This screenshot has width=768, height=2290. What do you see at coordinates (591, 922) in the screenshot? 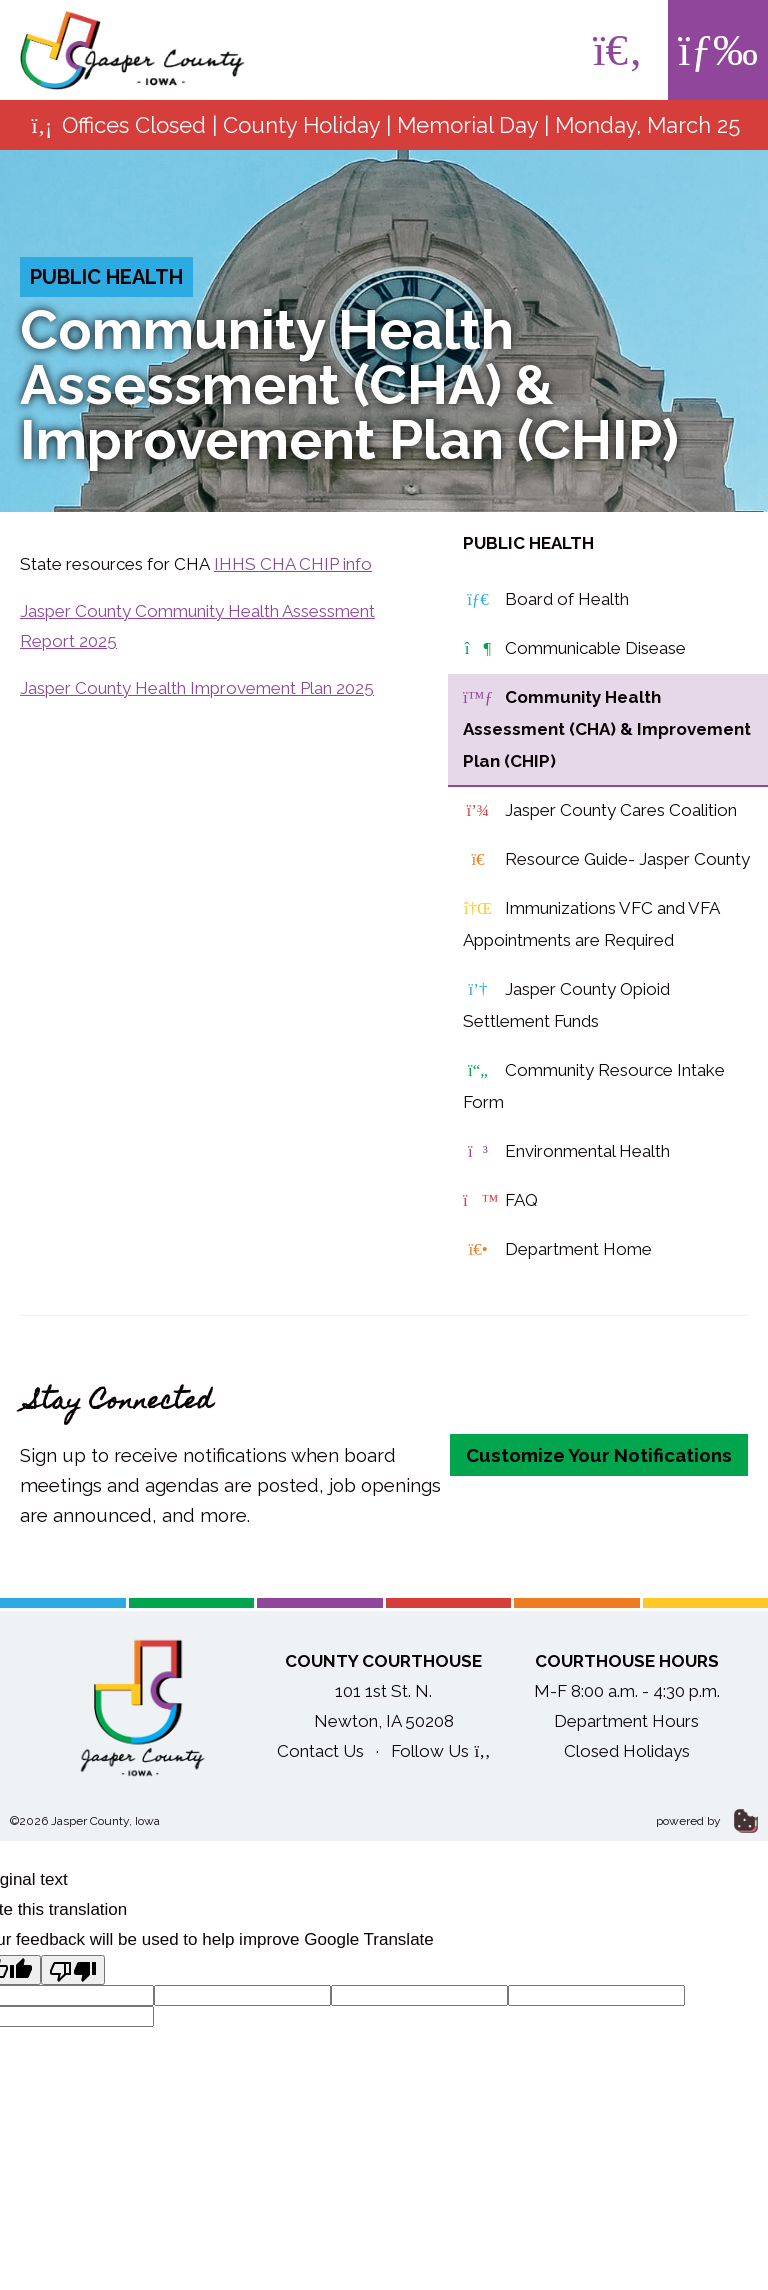
I see `Immunizations VFC and VFA Appointments are Required` at bounding box center [591, 922].